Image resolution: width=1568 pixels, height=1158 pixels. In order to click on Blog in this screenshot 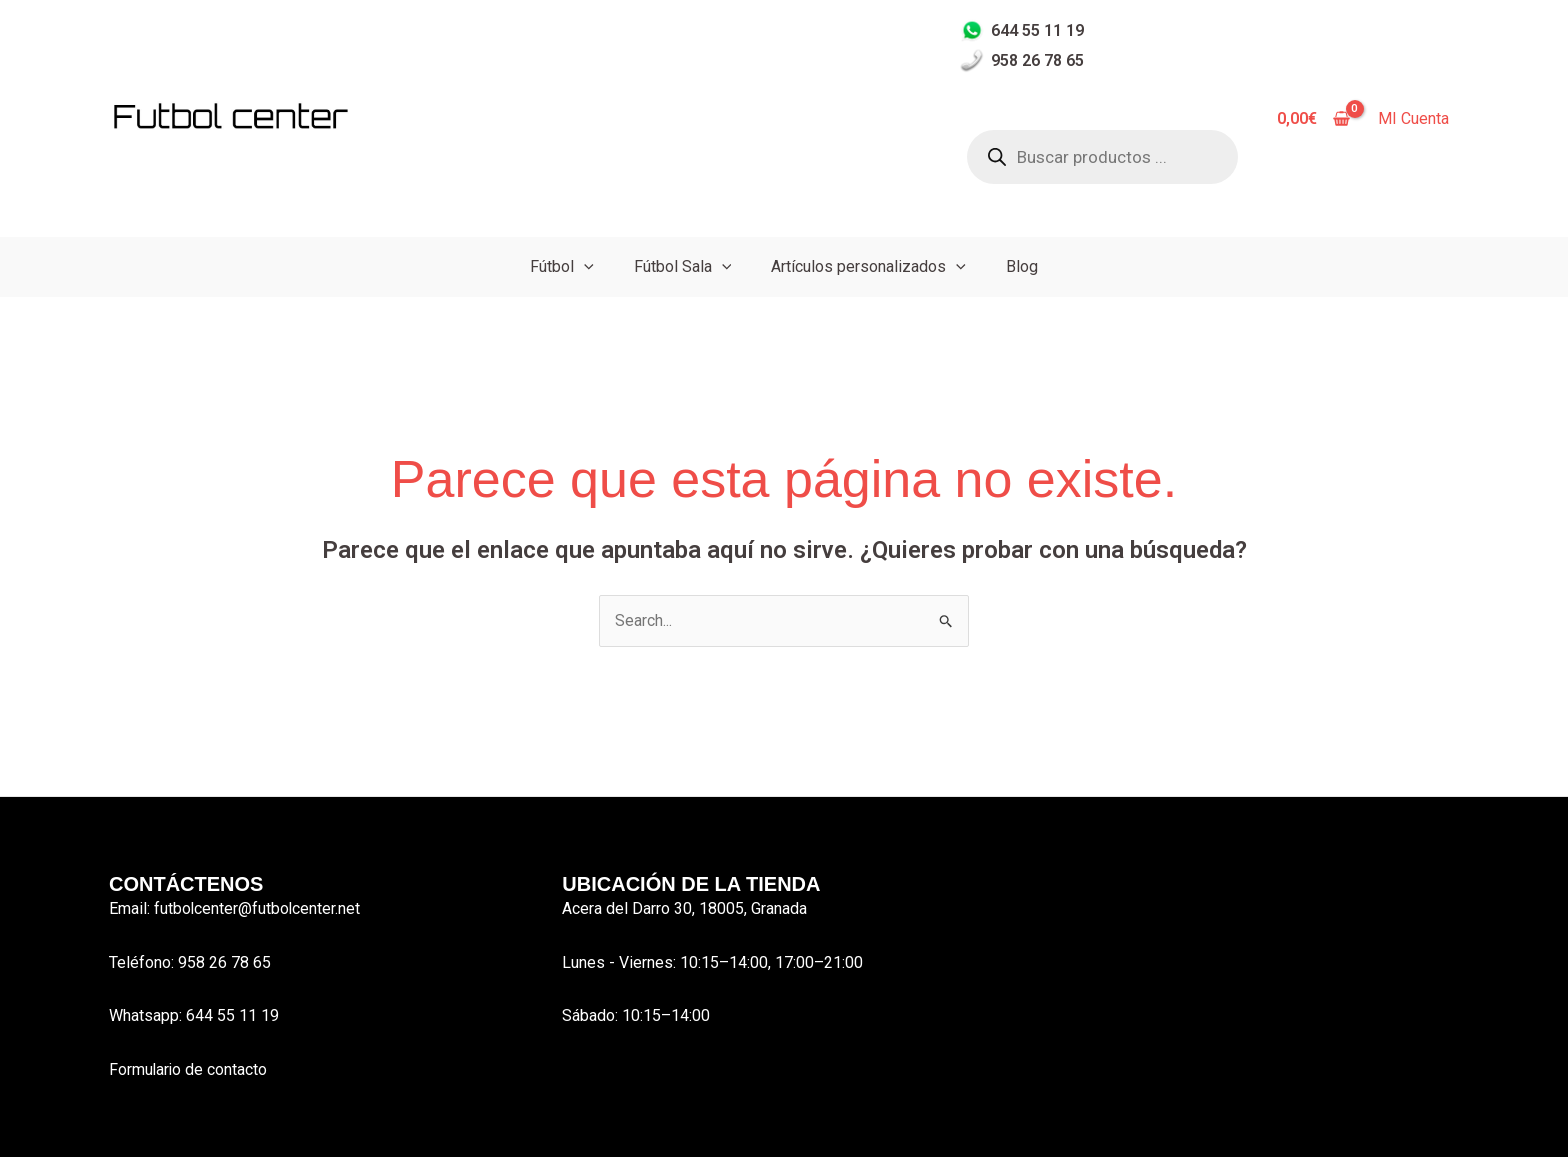, I will do `click(1022, 266)`.